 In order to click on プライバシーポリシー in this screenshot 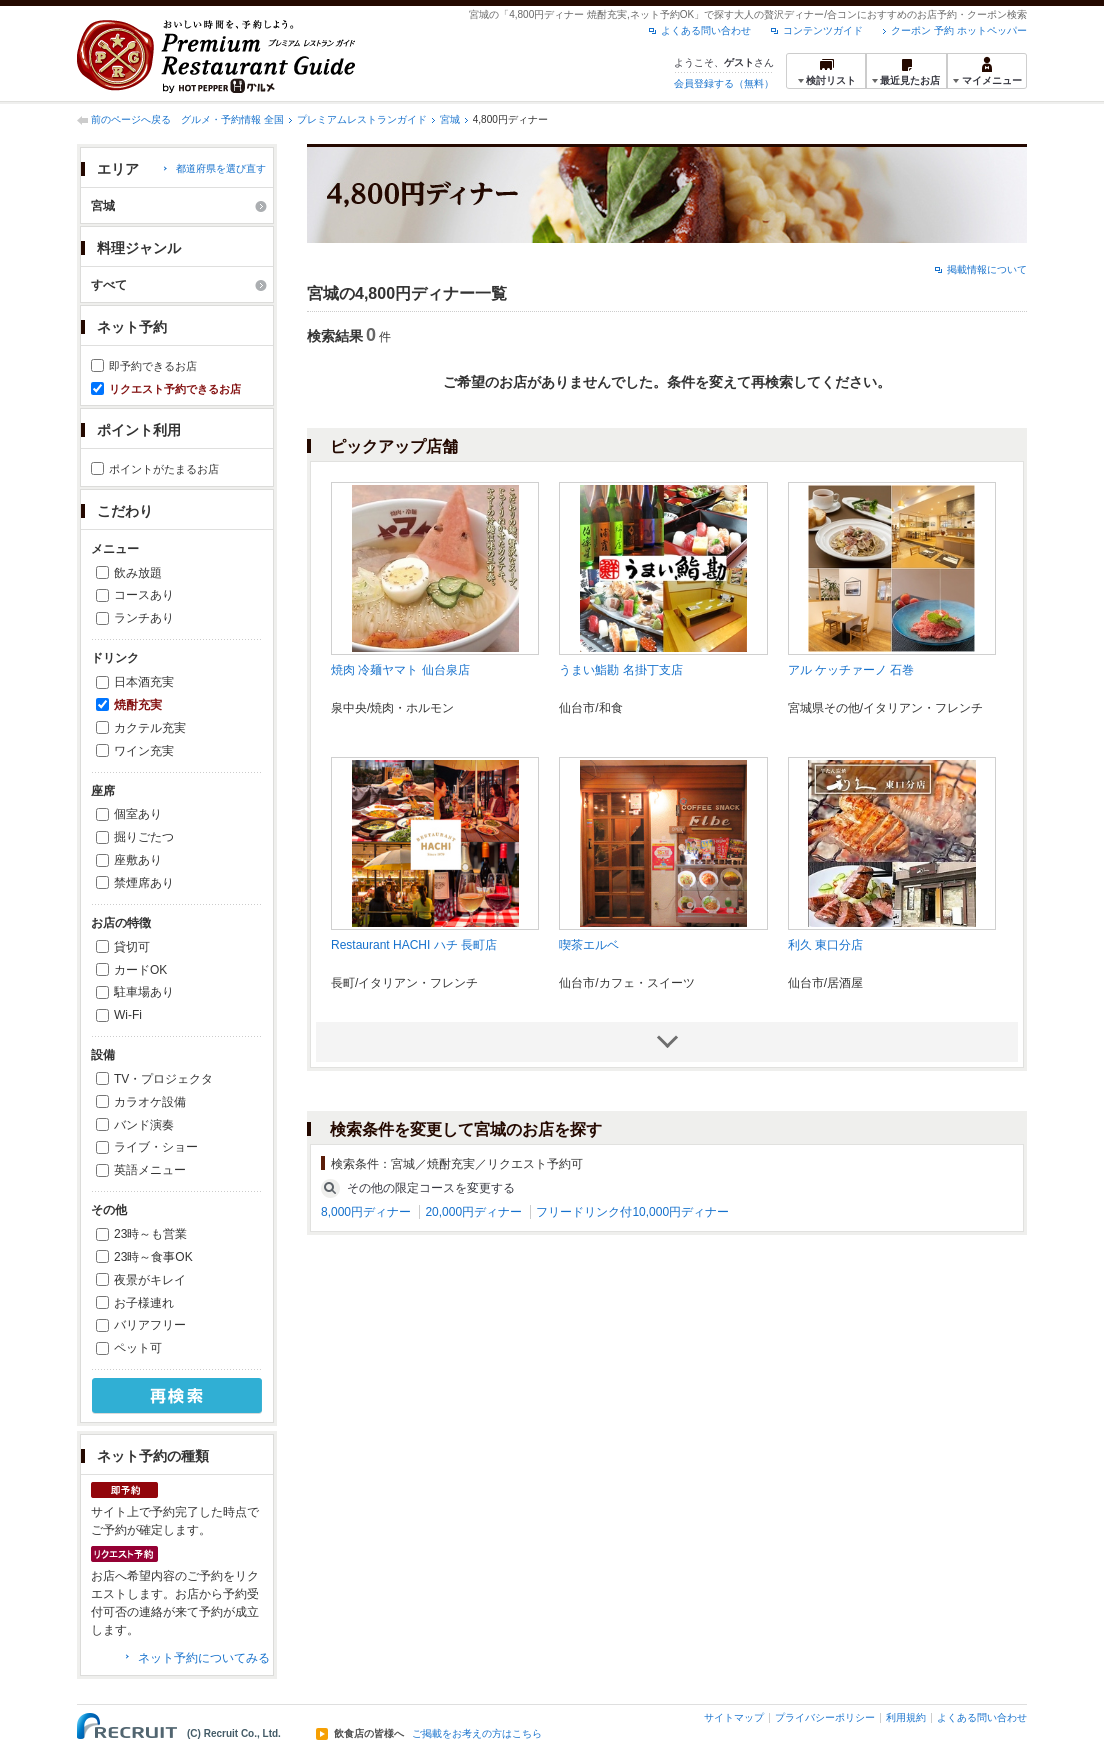, I will do `click(825, 1717)`.